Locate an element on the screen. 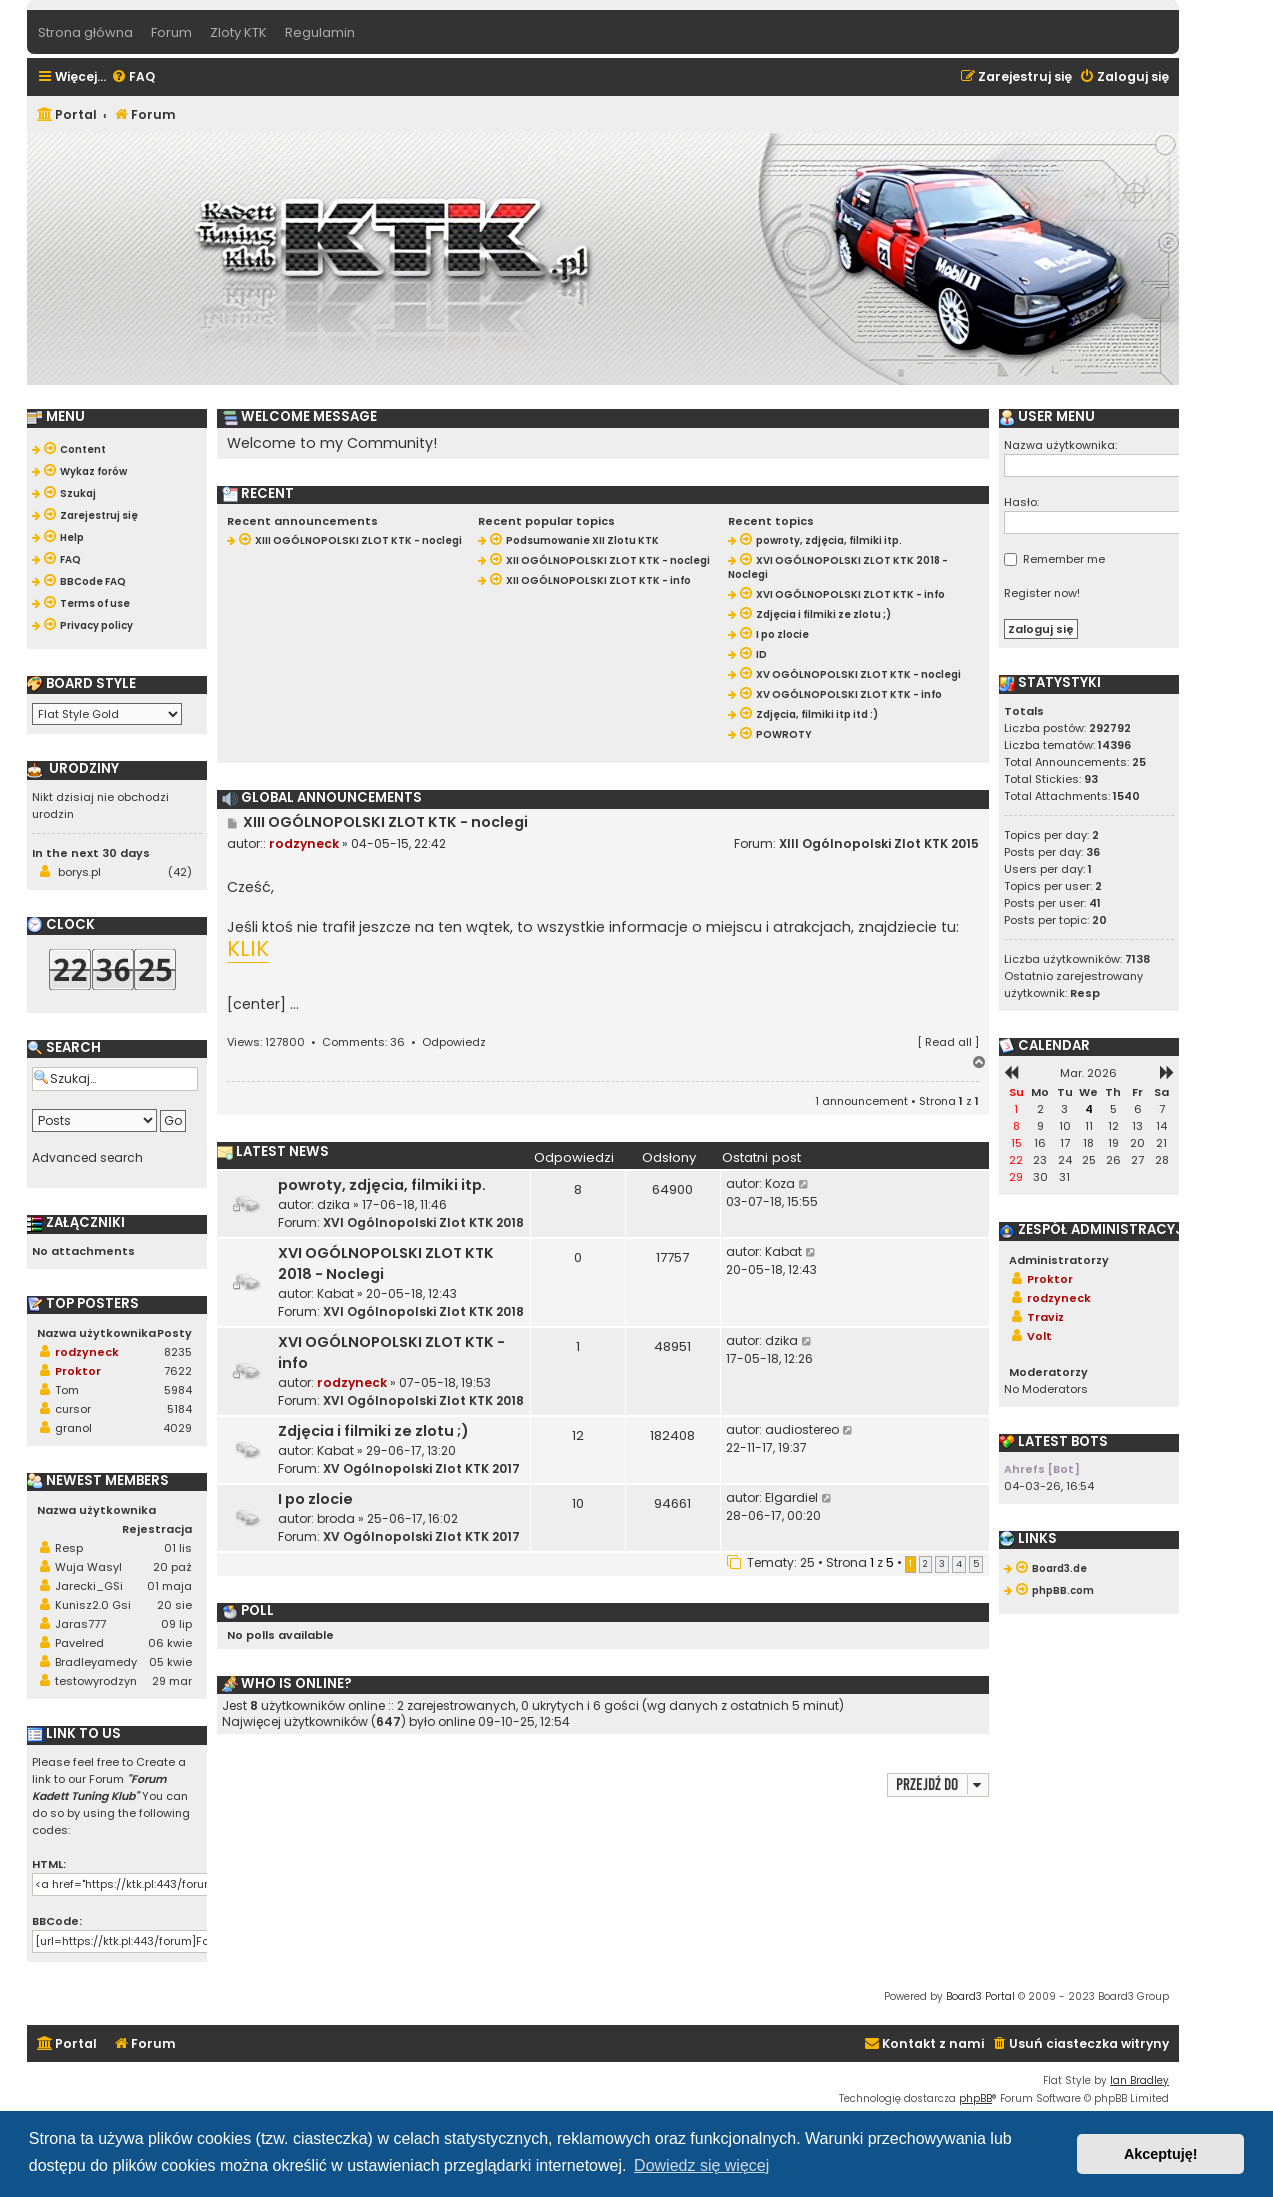  4 [button] is located at coordinates (959, 1564).